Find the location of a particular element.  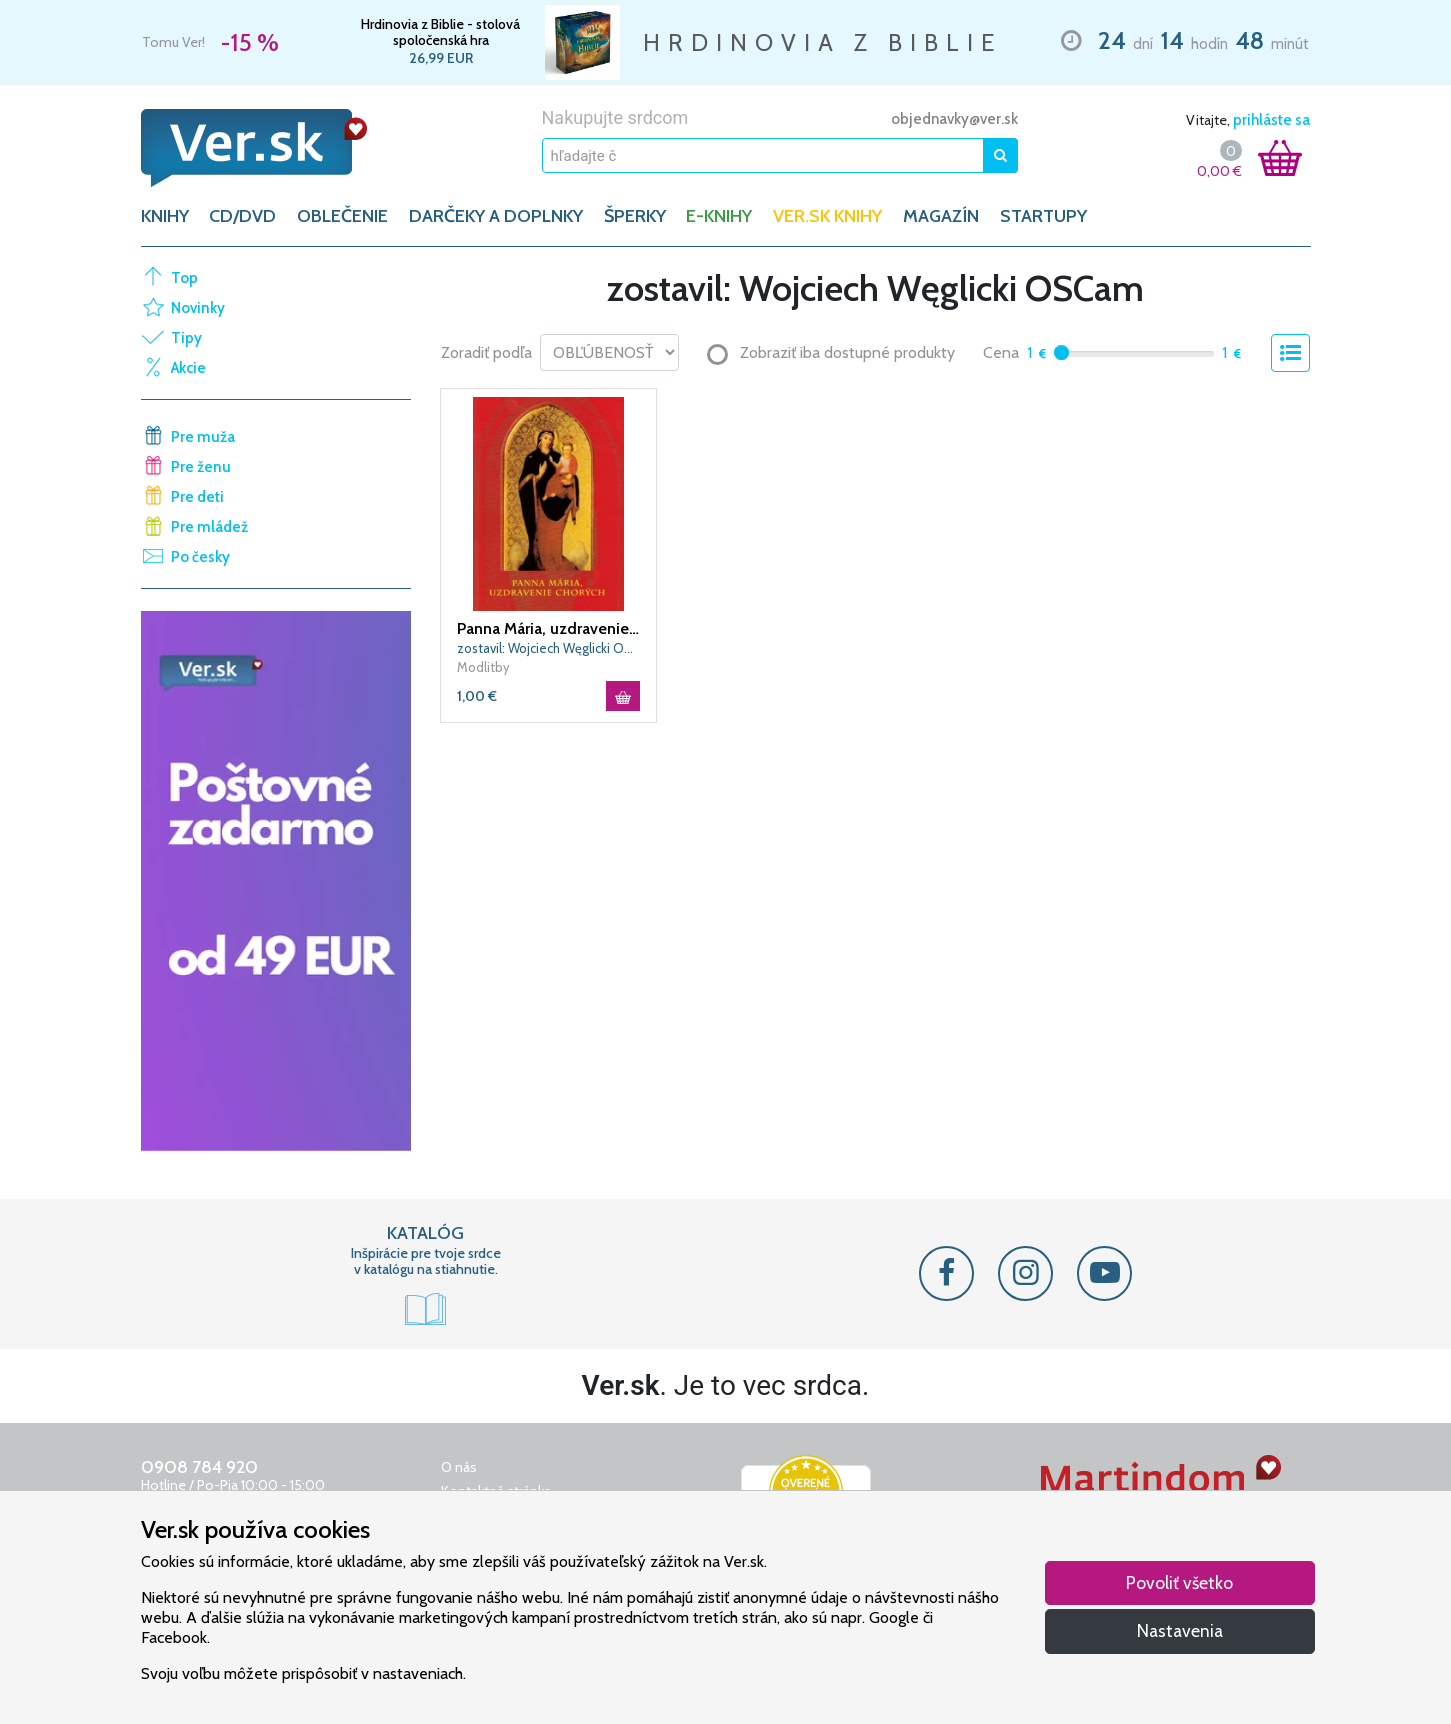

Nastavenia is located at coordinates (1180, 1630).